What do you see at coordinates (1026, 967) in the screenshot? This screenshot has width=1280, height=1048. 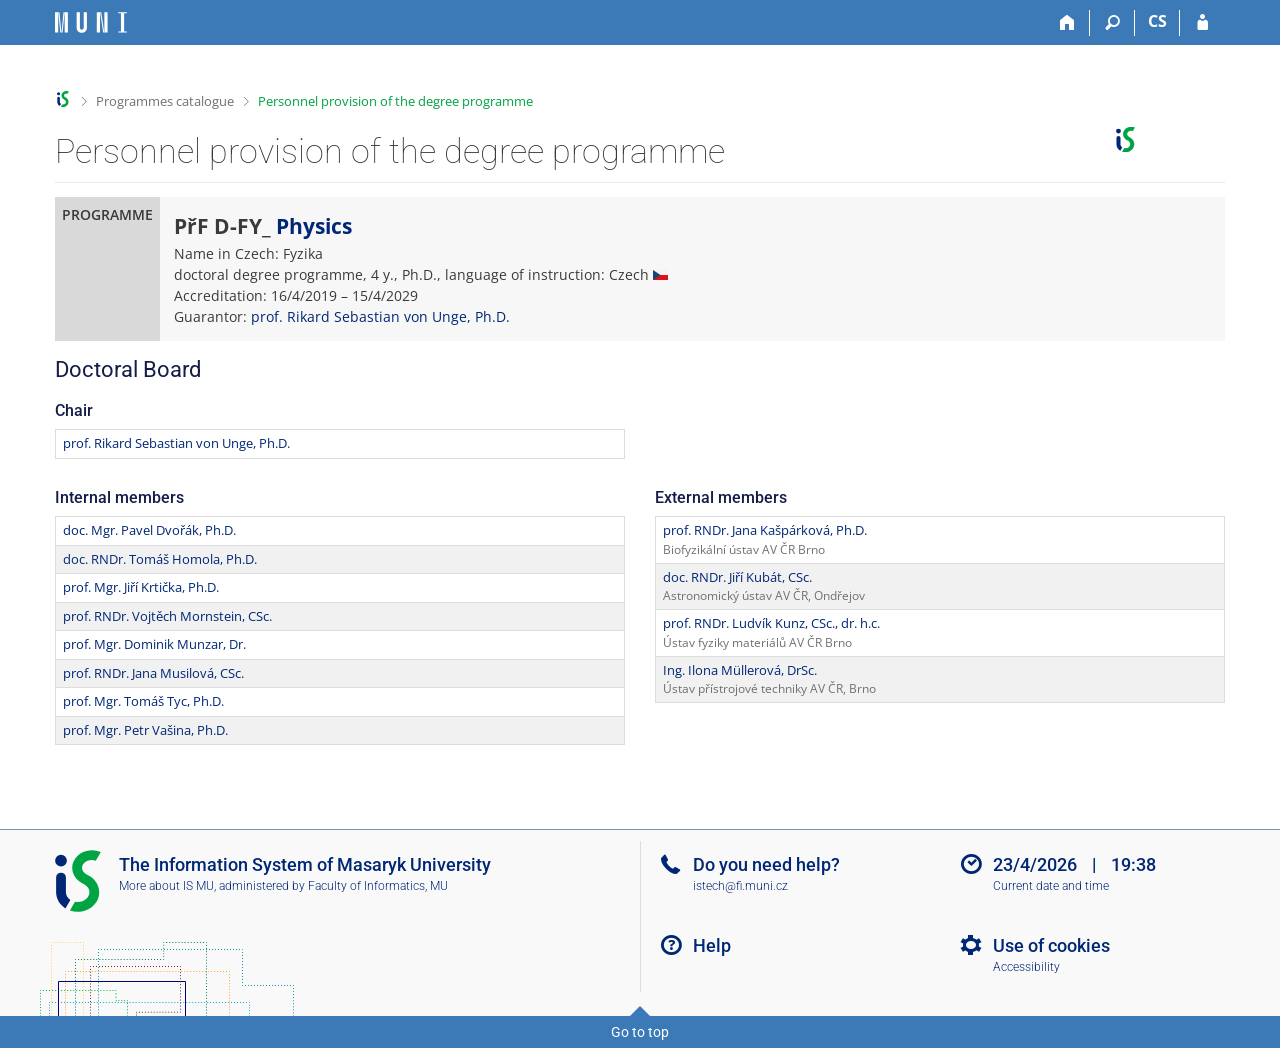 I see `Accessibility` at bounding box center [1026, 967].